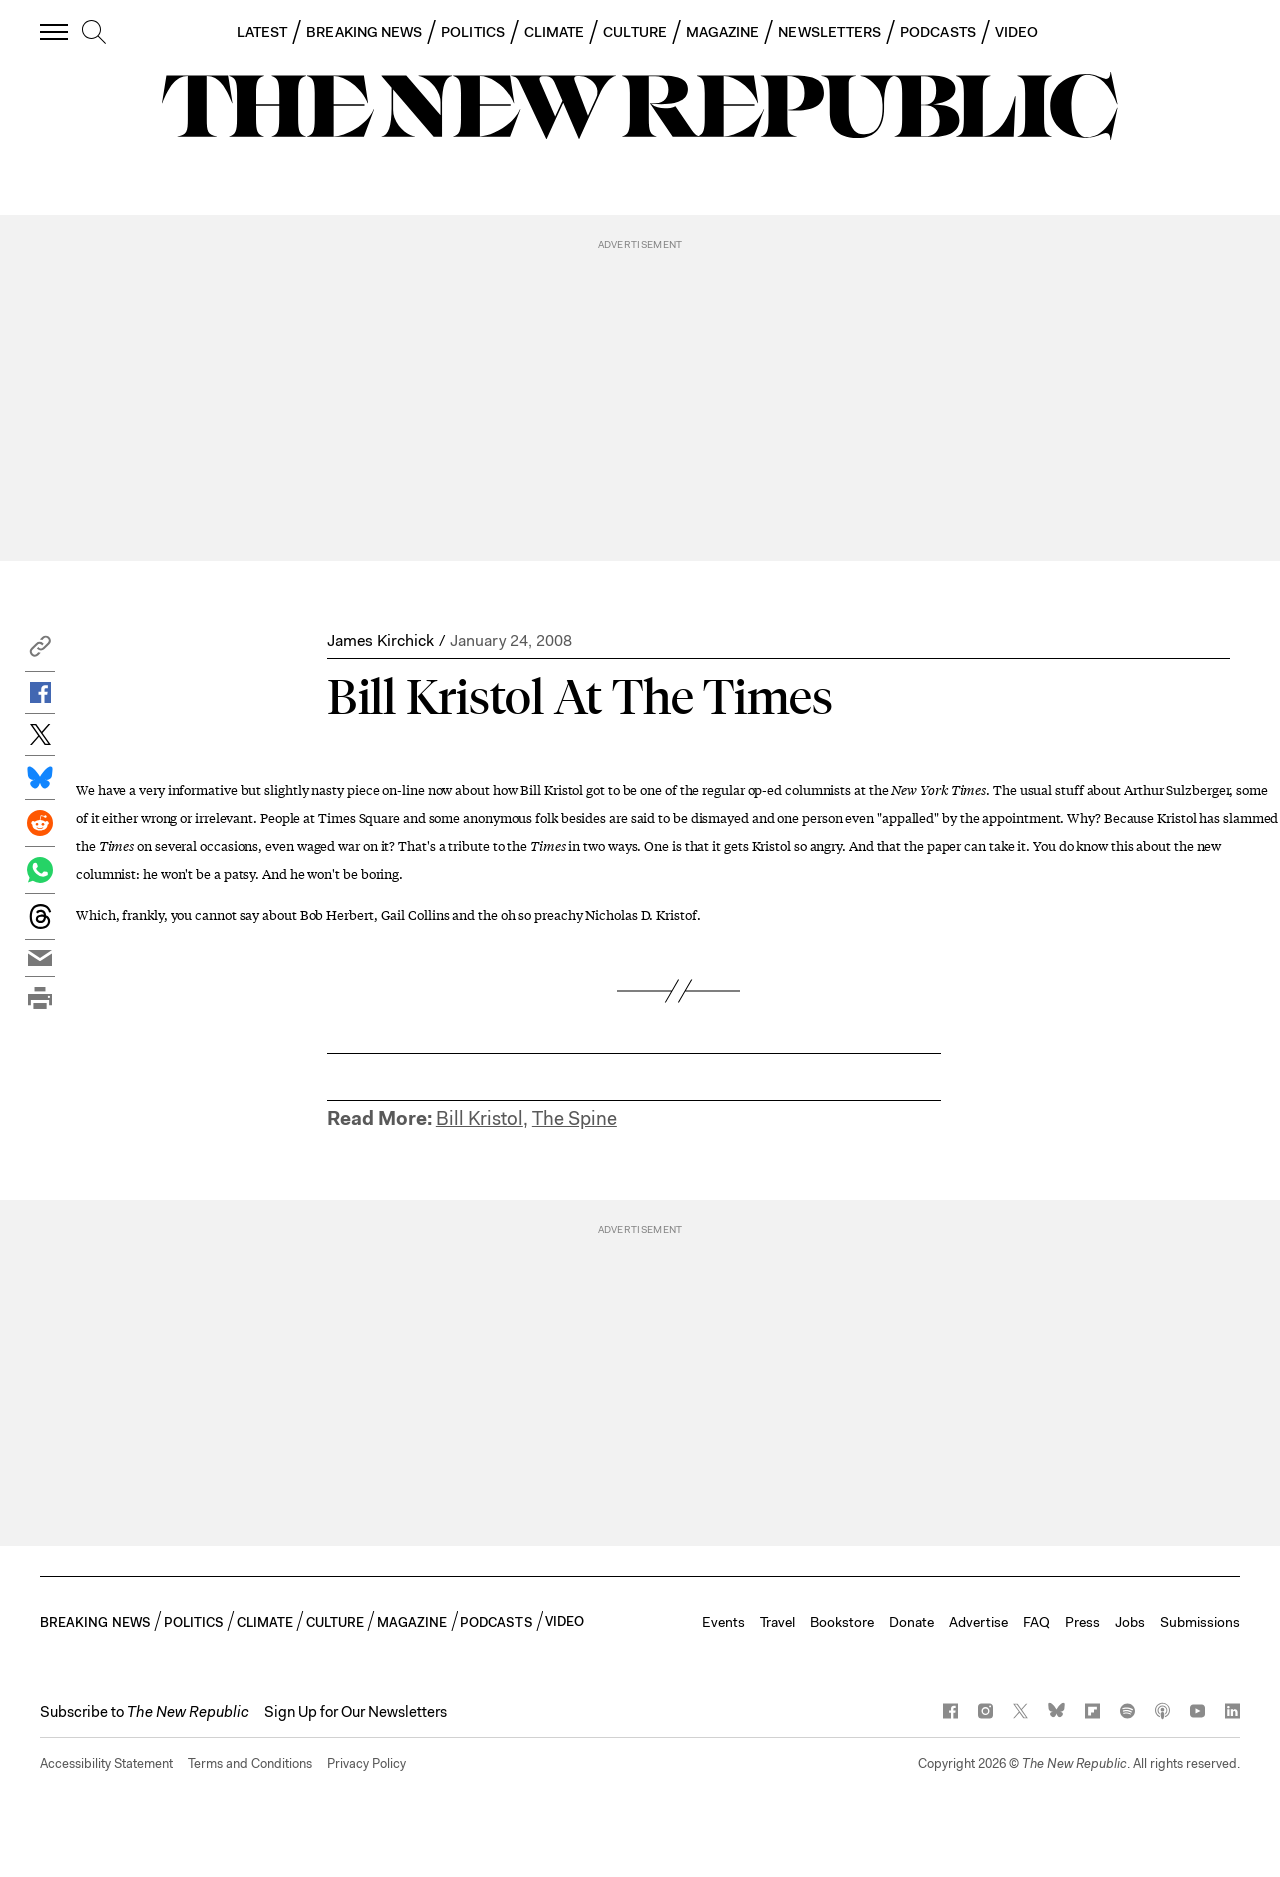 The height and width of the screenshot is (1877, 1280). Describe the element at coordinates (250, 1763) in the screenshot. I see `Terms and Conditions` at that location.